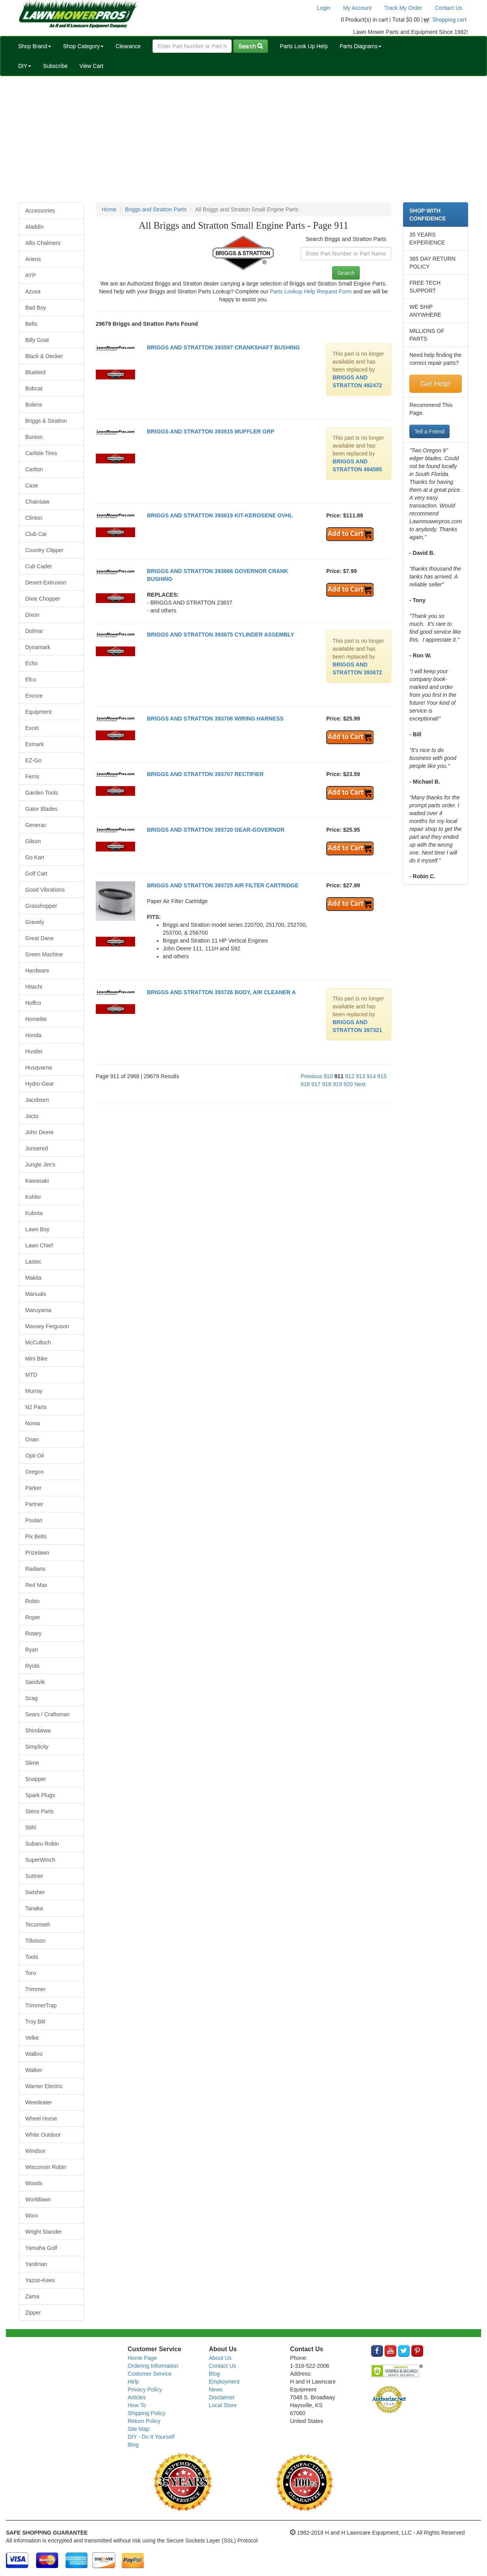  Describe the element at coordinates (35, 2021) in the screenshot. I see `Troy Bilt` at that location.